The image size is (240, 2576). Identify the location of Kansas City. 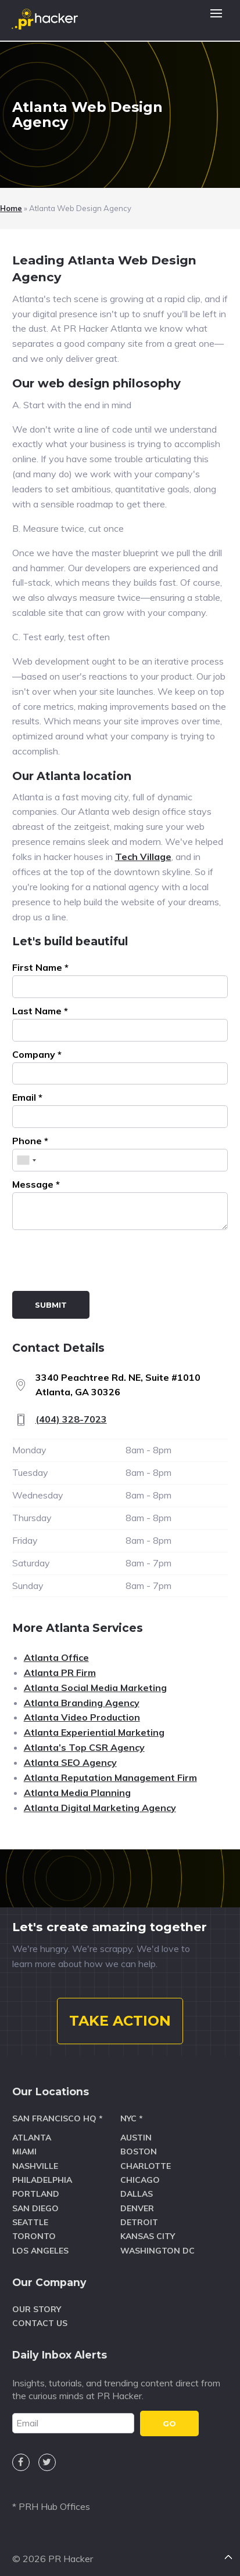
(147, 2236).